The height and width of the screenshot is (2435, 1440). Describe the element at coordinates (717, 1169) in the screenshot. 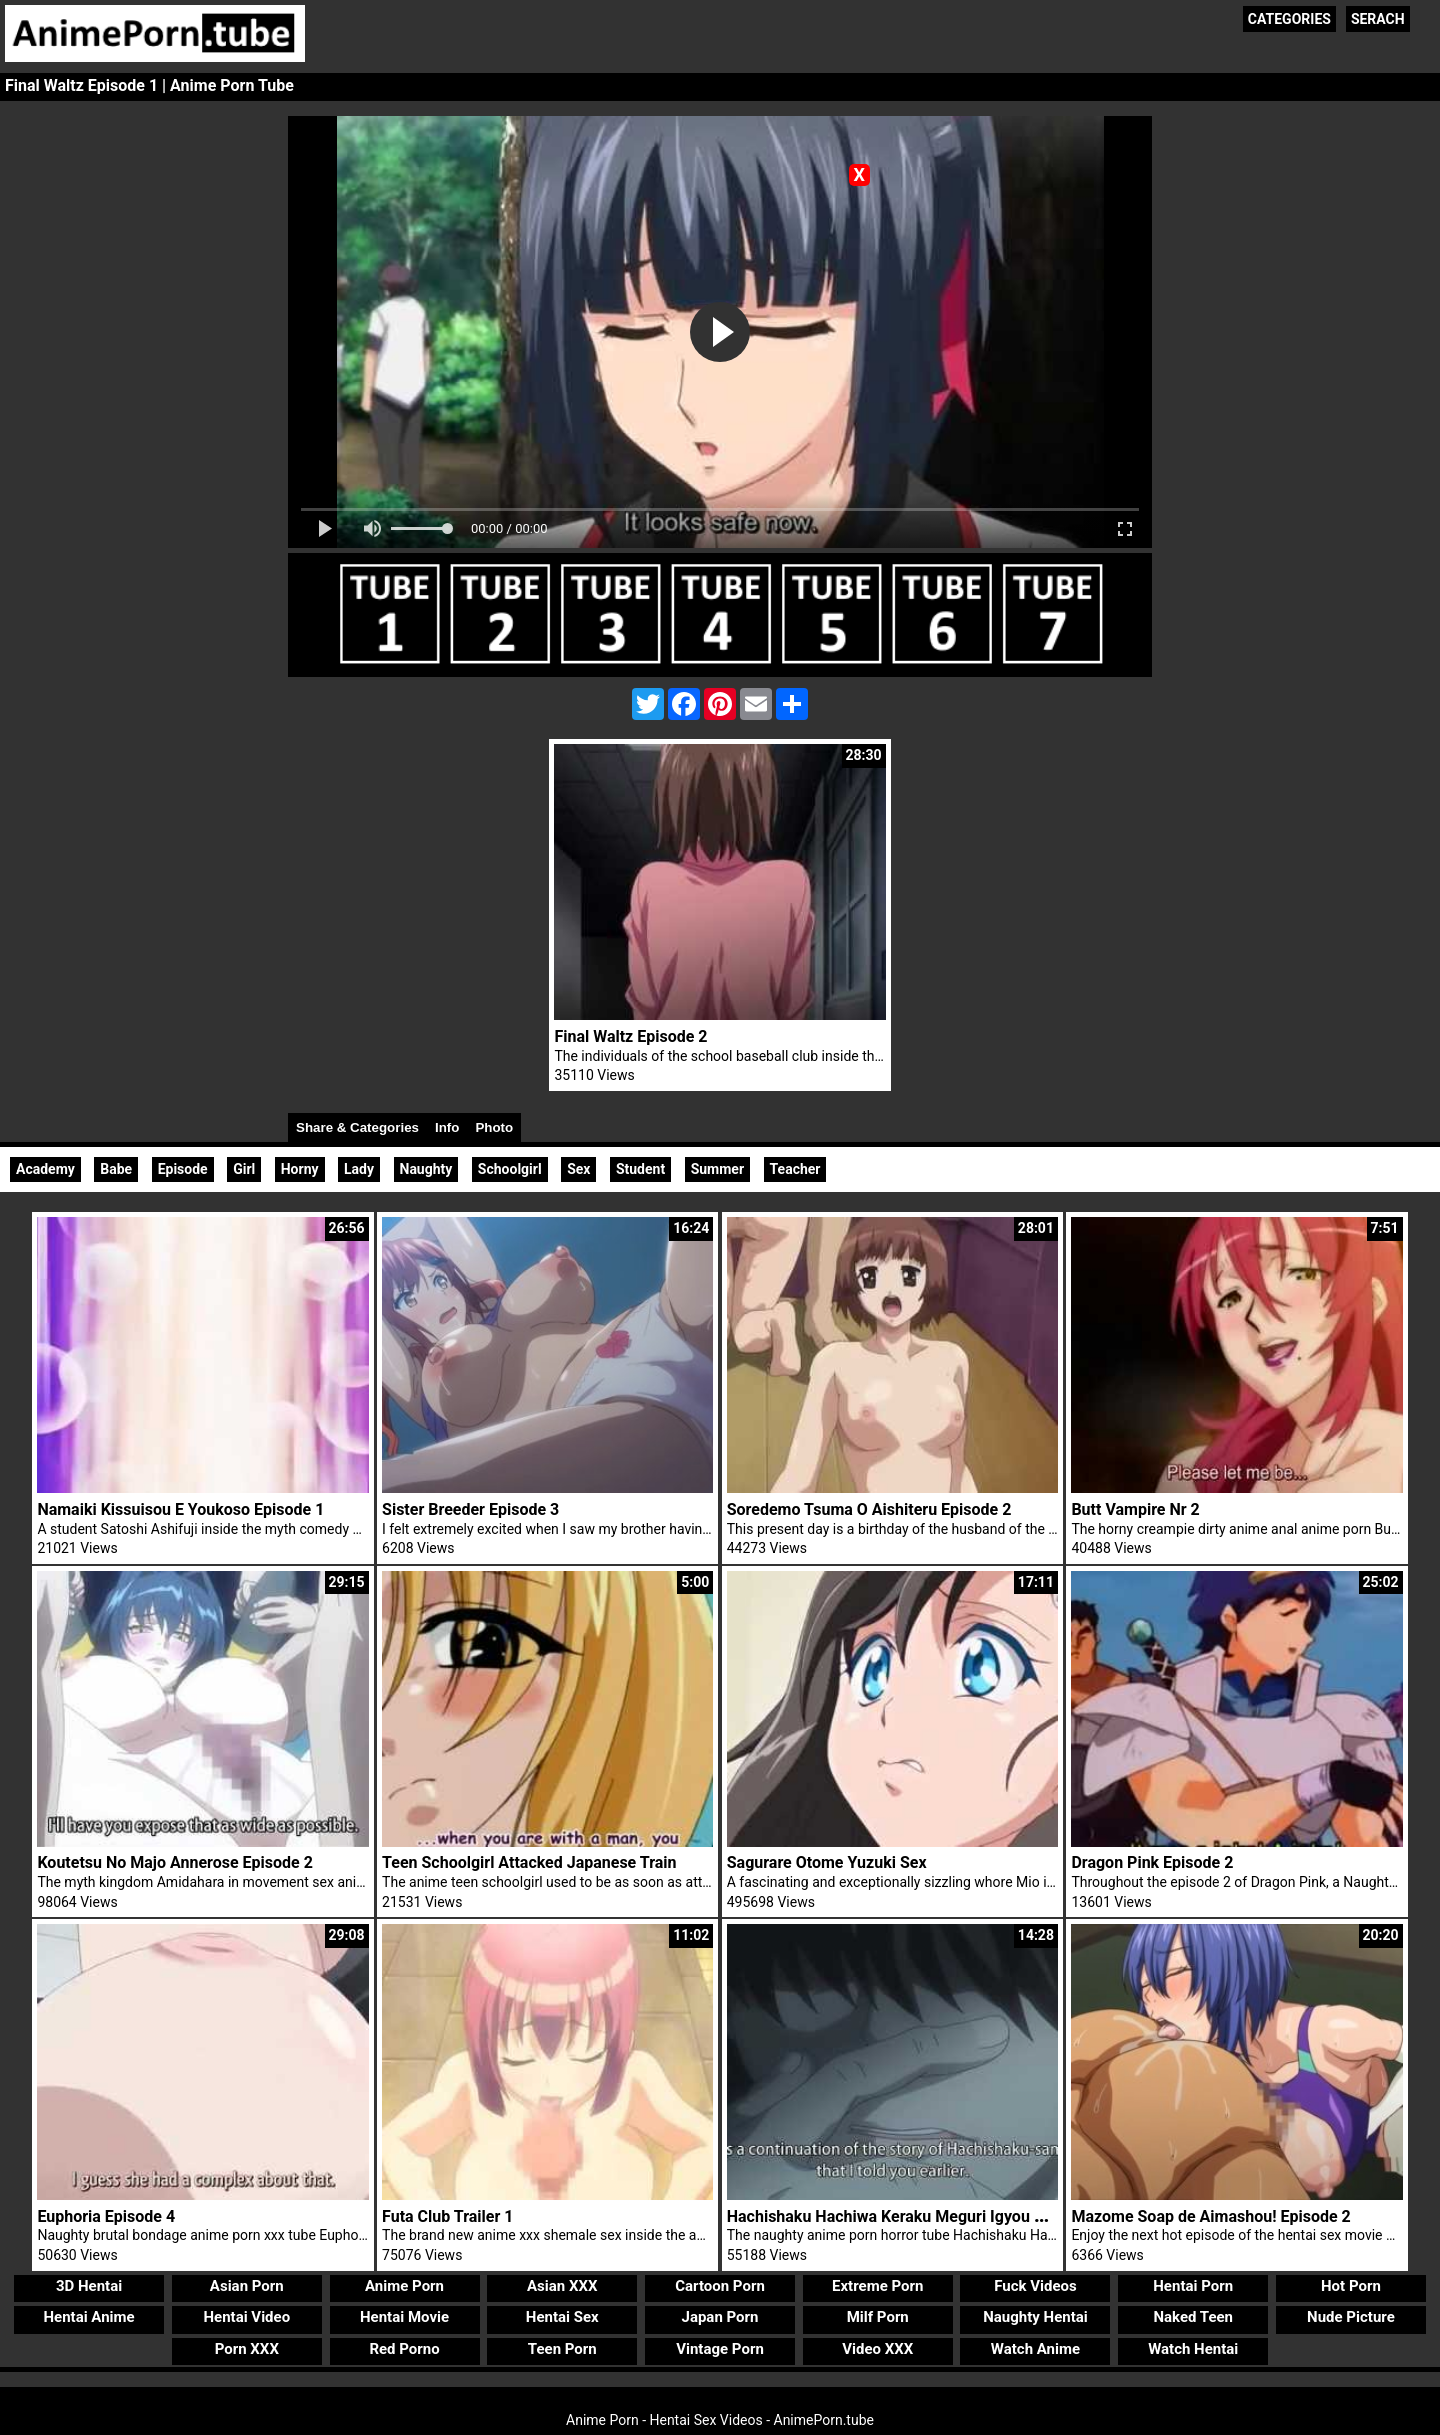

I see `Summer` at that location.